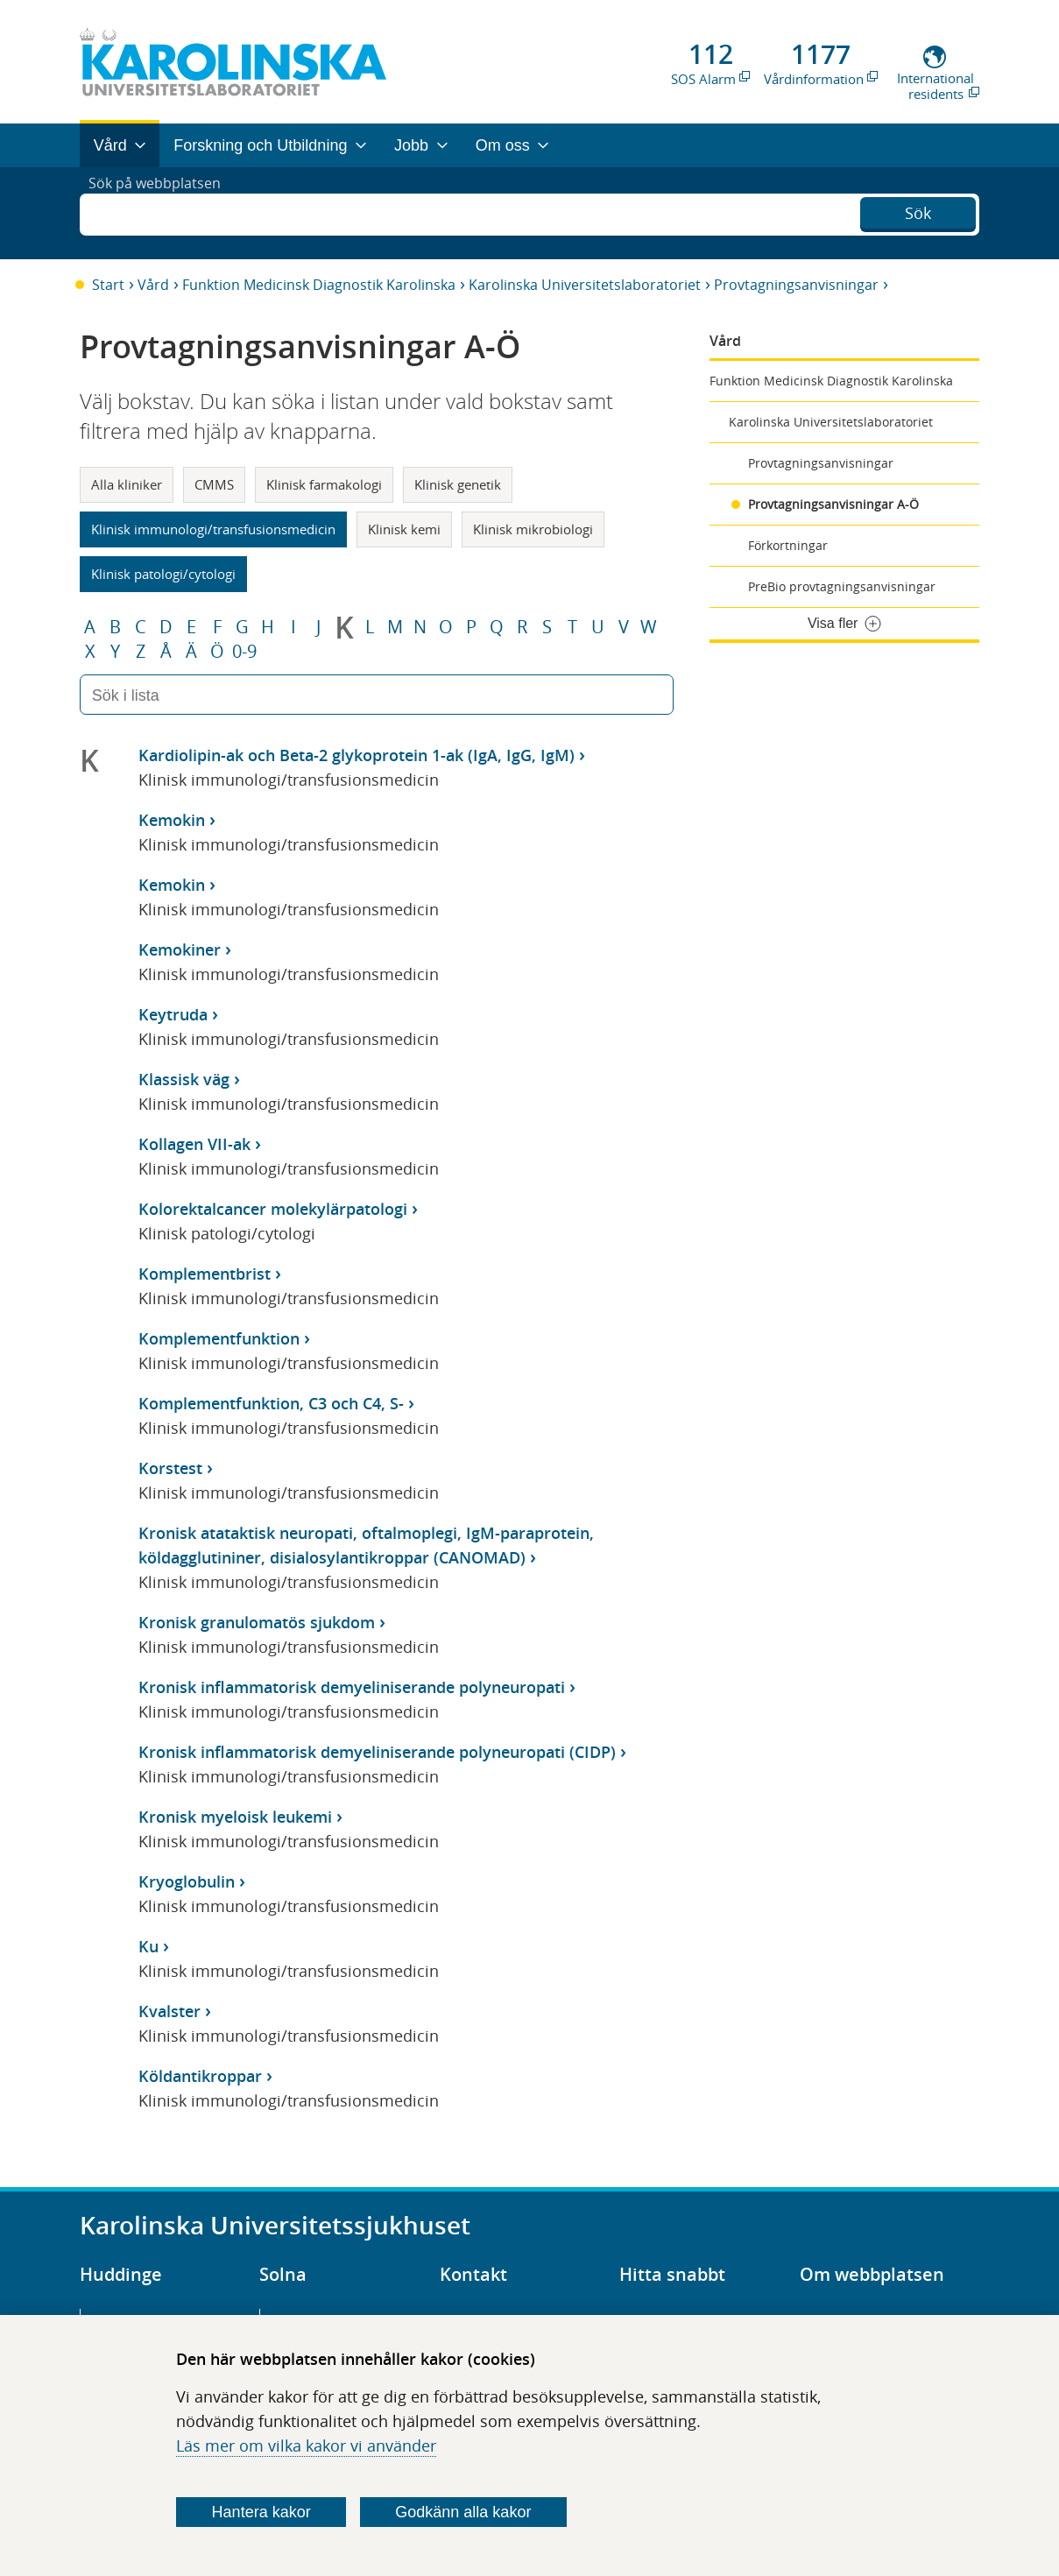  I want to click on Kronisk inflammatorisk demyeliniserande polyneuropati (CIDP), so click(377, 1751).